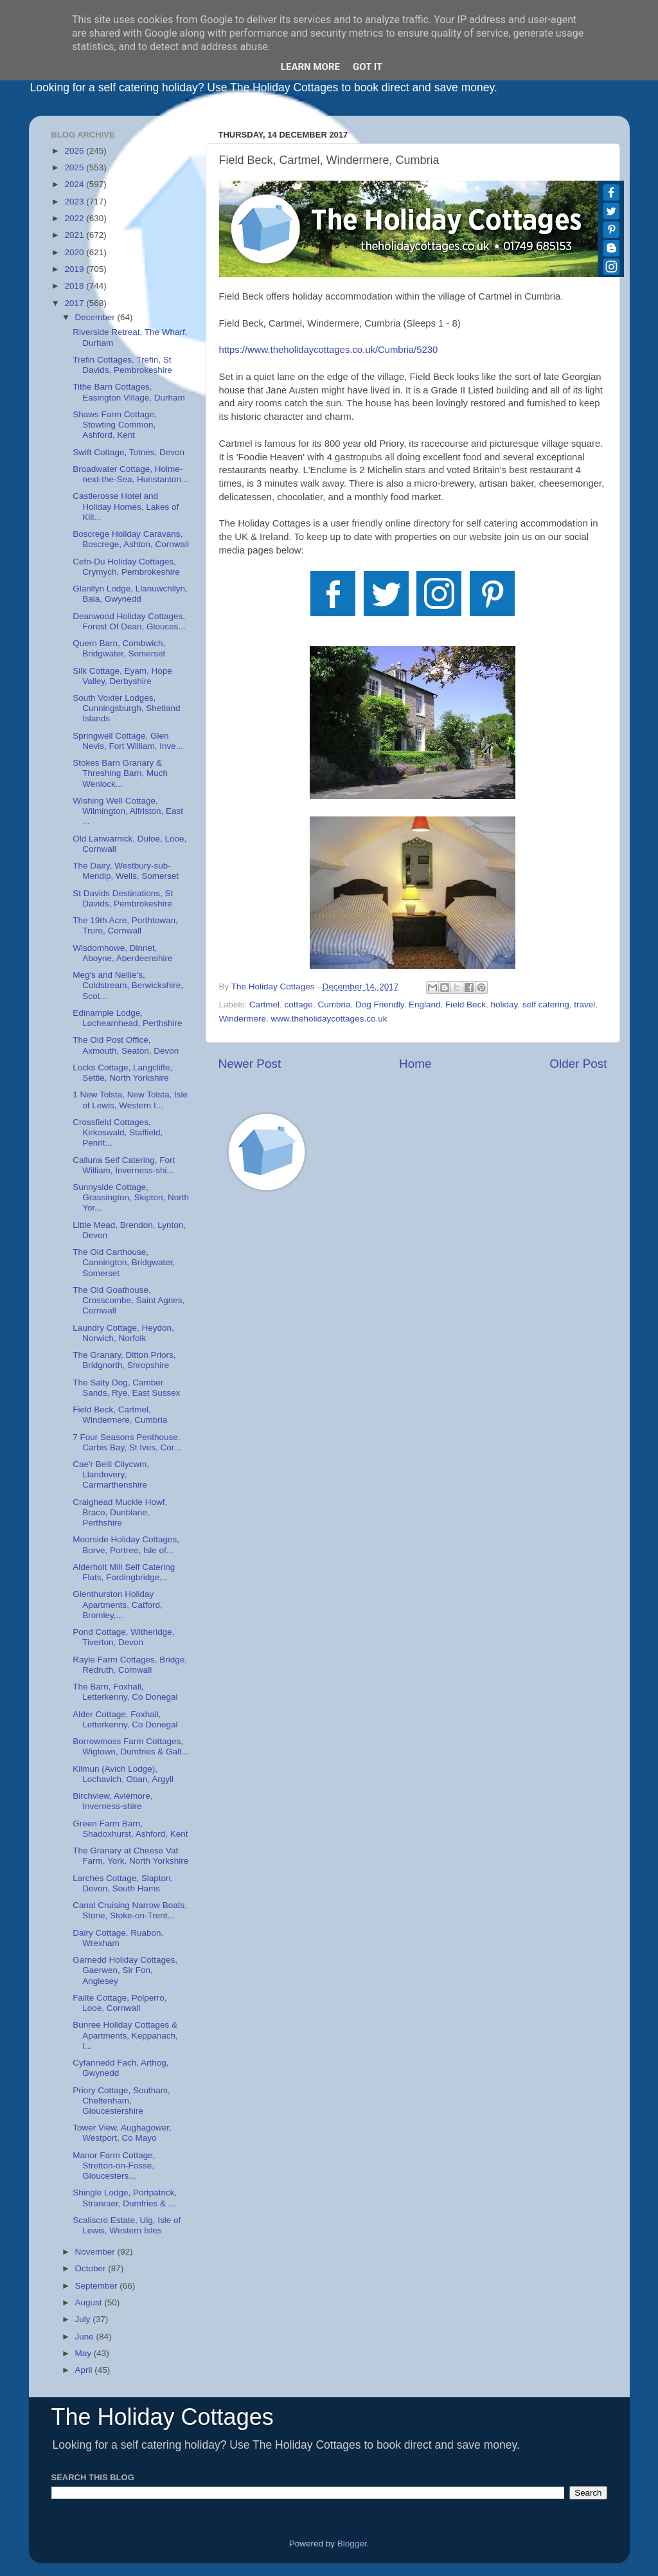 This screenshot has width=658, height=2576. I want to click on Castlerosse Hotel and Holiday Homes, Lakes of Kill..., so click(126, 506).